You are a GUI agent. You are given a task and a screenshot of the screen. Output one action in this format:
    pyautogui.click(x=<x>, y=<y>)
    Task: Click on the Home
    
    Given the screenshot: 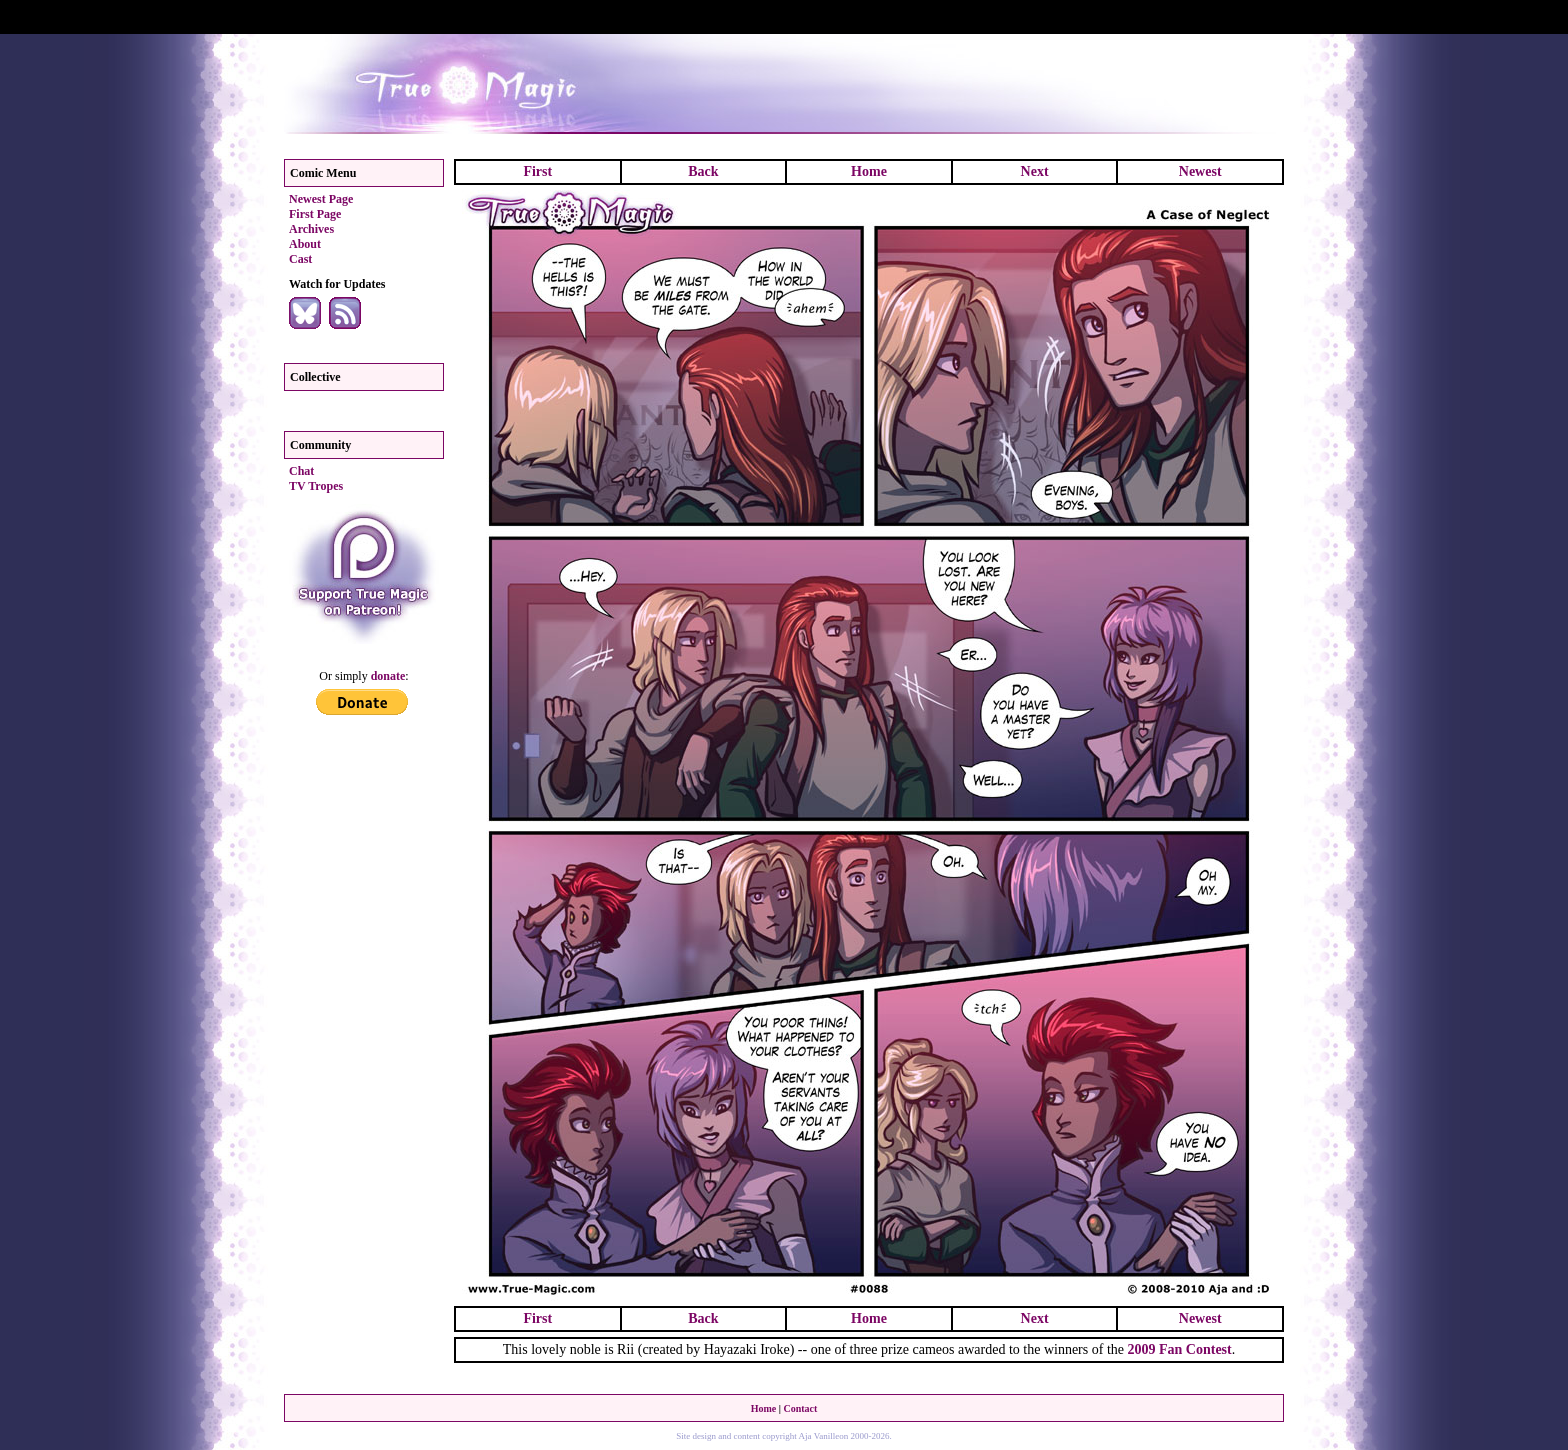 What is the action you would take?
    pyautogui.click(x=869, y=171)
    